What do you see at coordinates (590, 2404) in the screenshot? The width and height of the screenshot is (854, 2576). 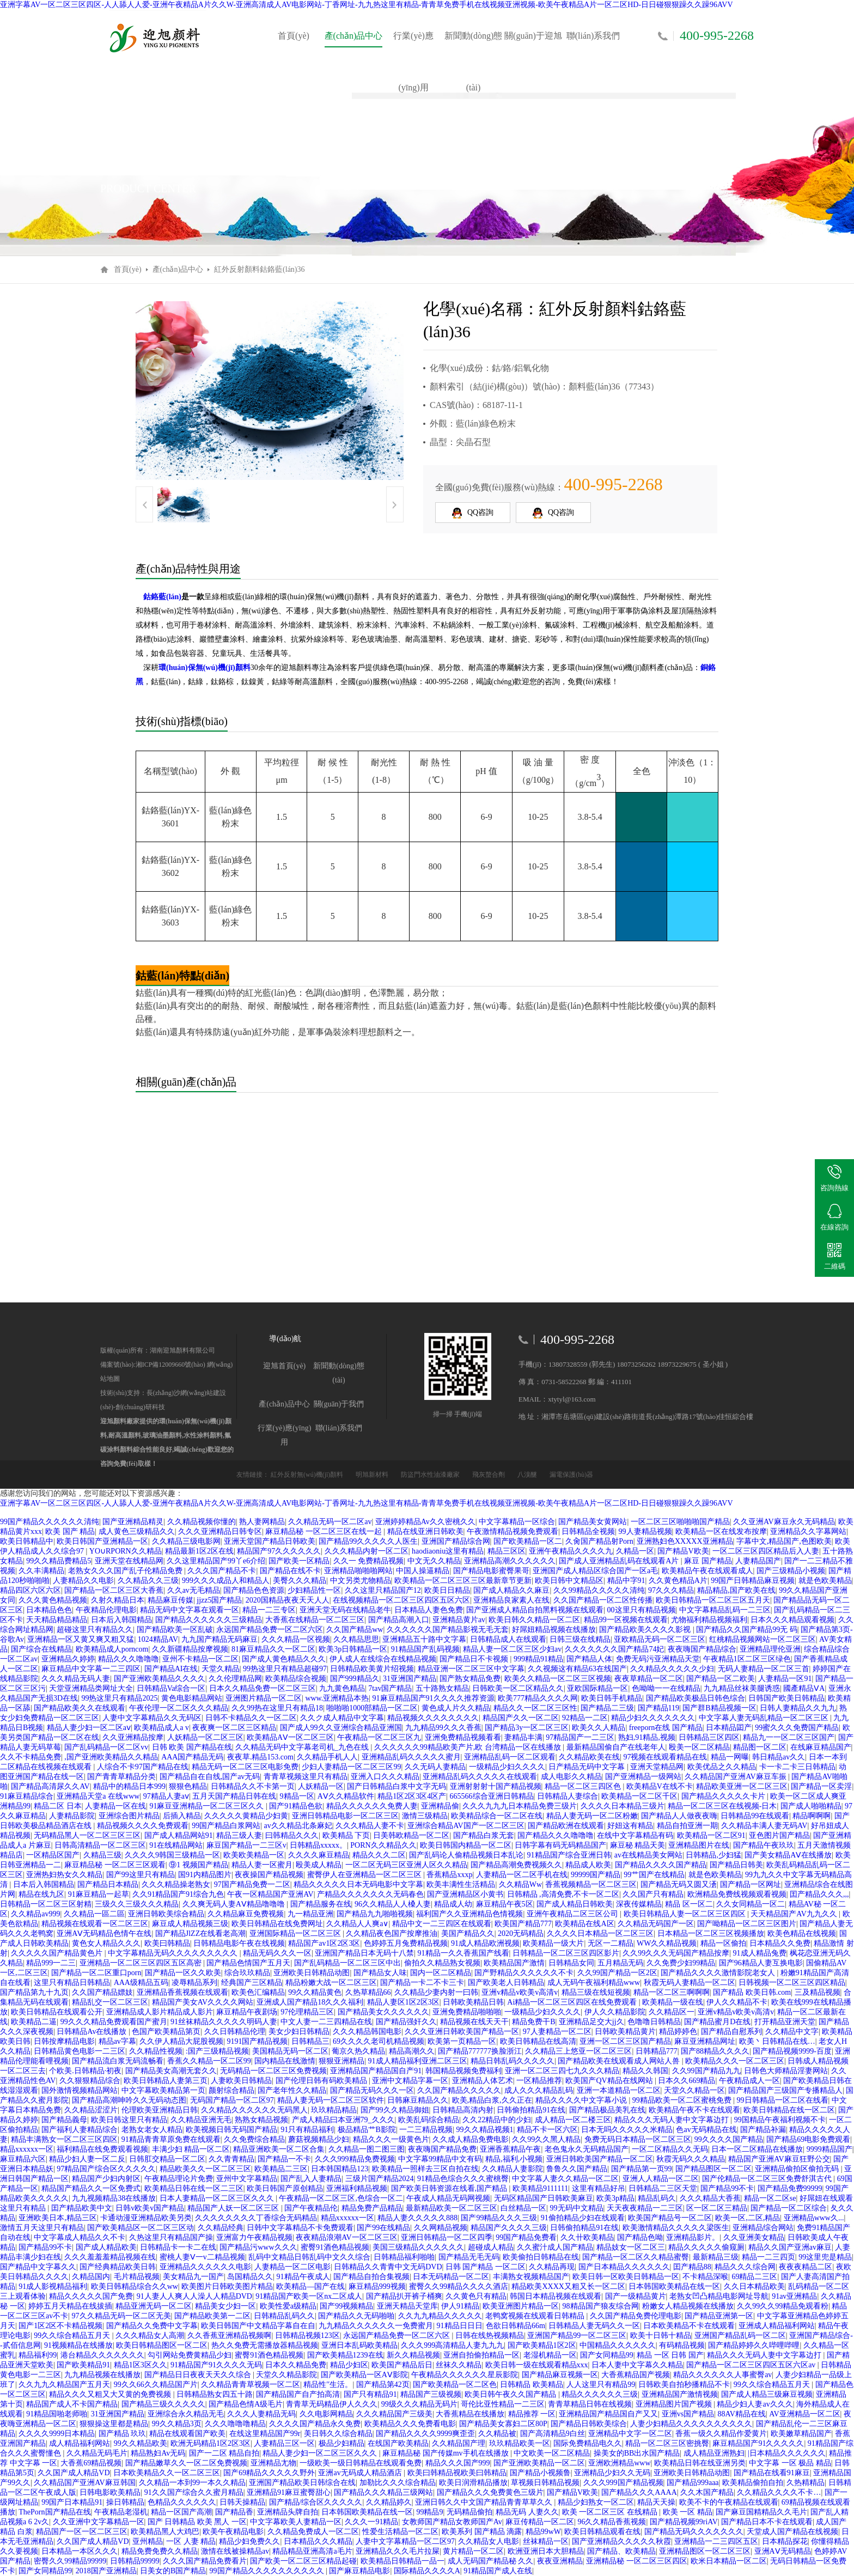 I see `青青草精品日韩在线视频` at bounding box center [590, 2404].